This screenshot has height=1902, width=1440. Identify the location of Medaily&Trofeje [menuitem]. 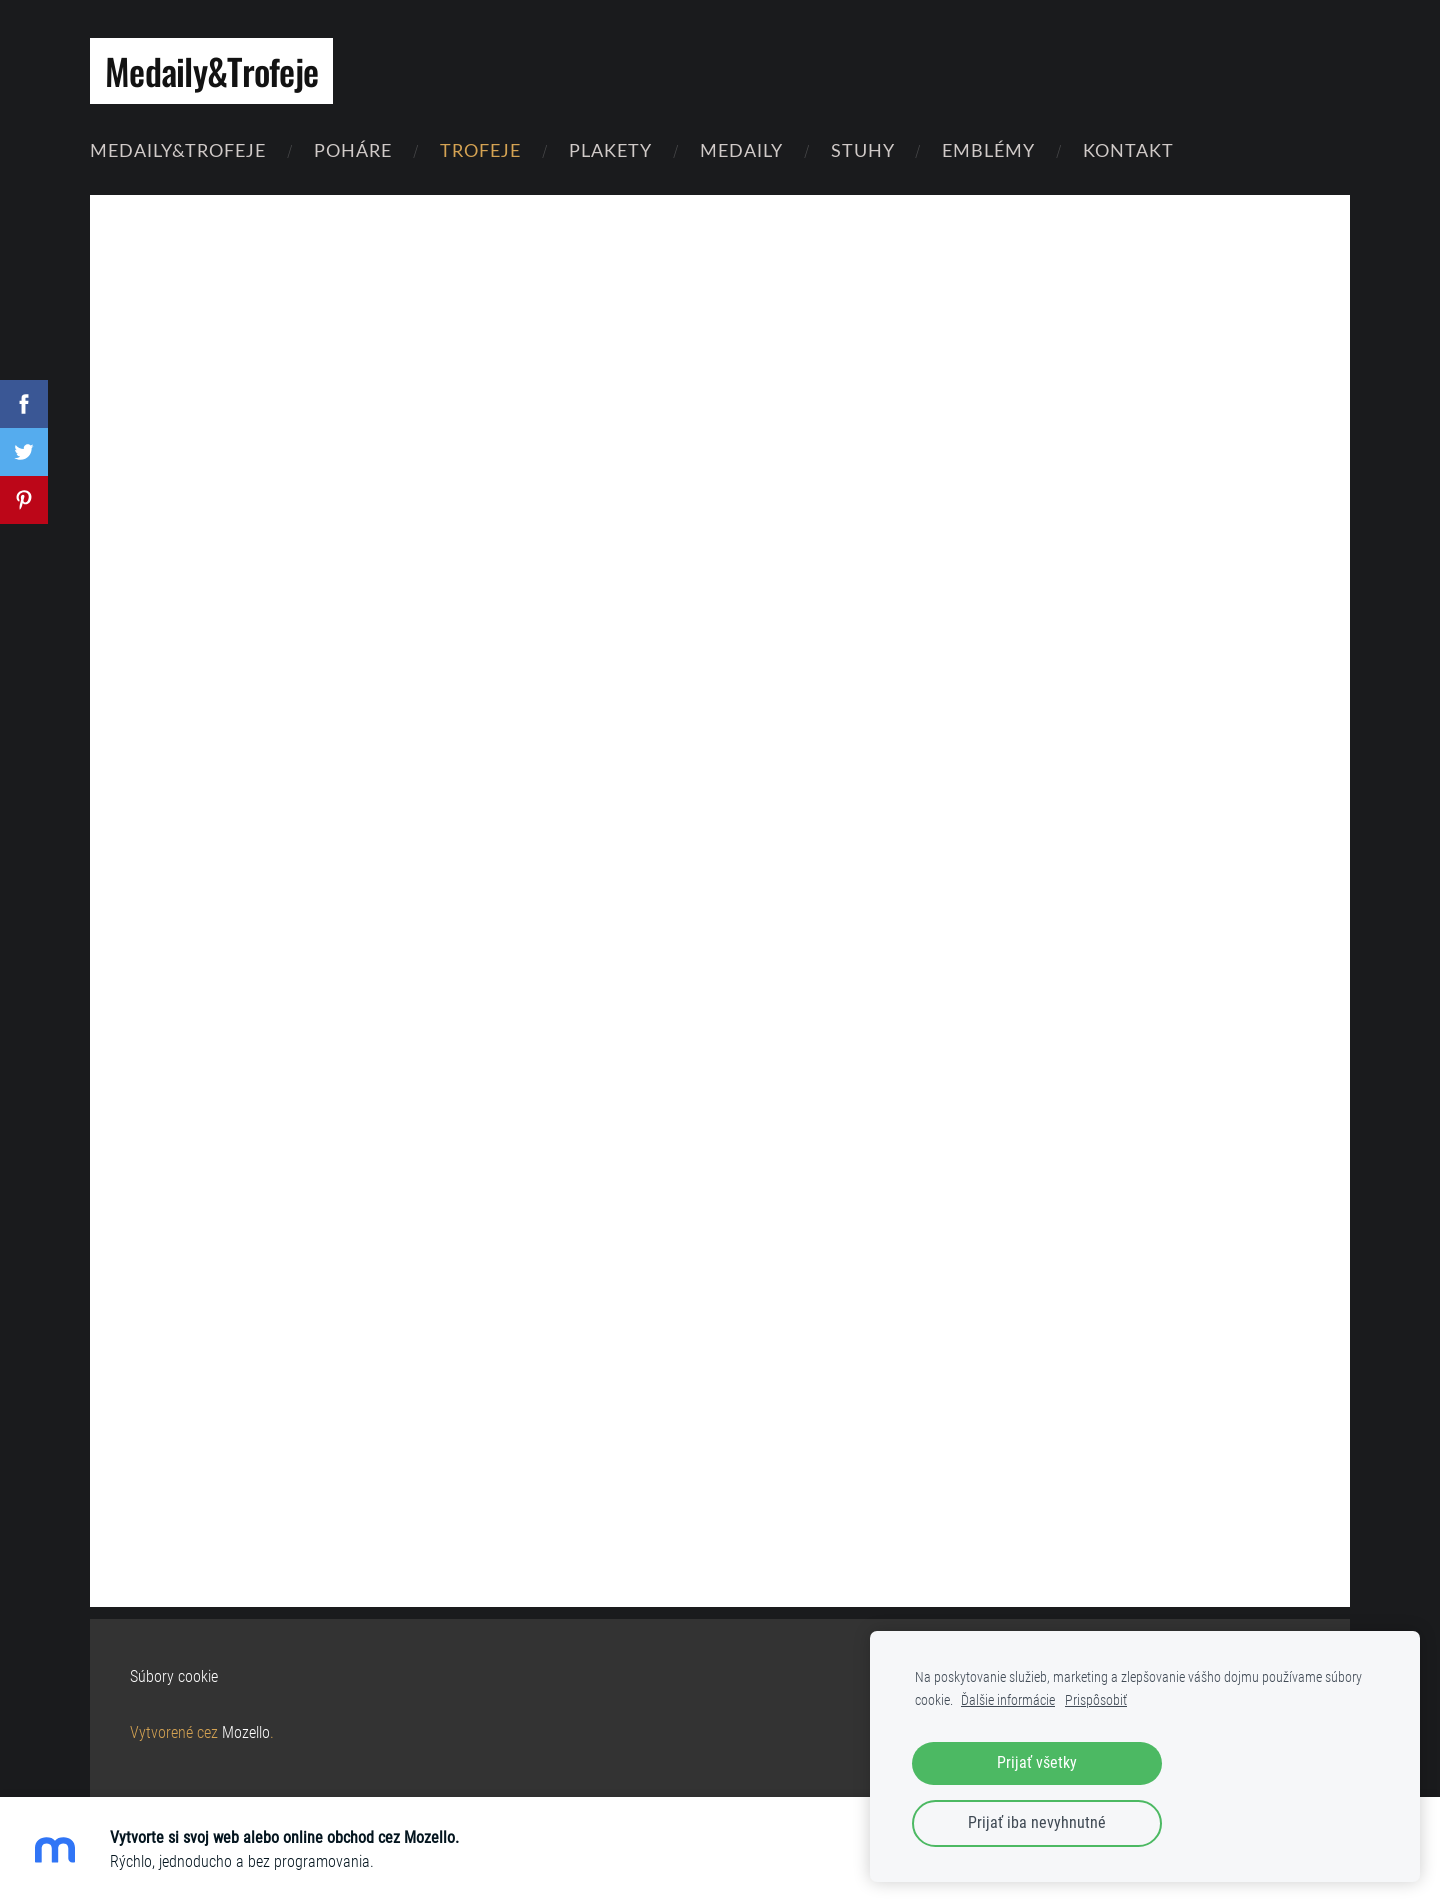
(178, 149).